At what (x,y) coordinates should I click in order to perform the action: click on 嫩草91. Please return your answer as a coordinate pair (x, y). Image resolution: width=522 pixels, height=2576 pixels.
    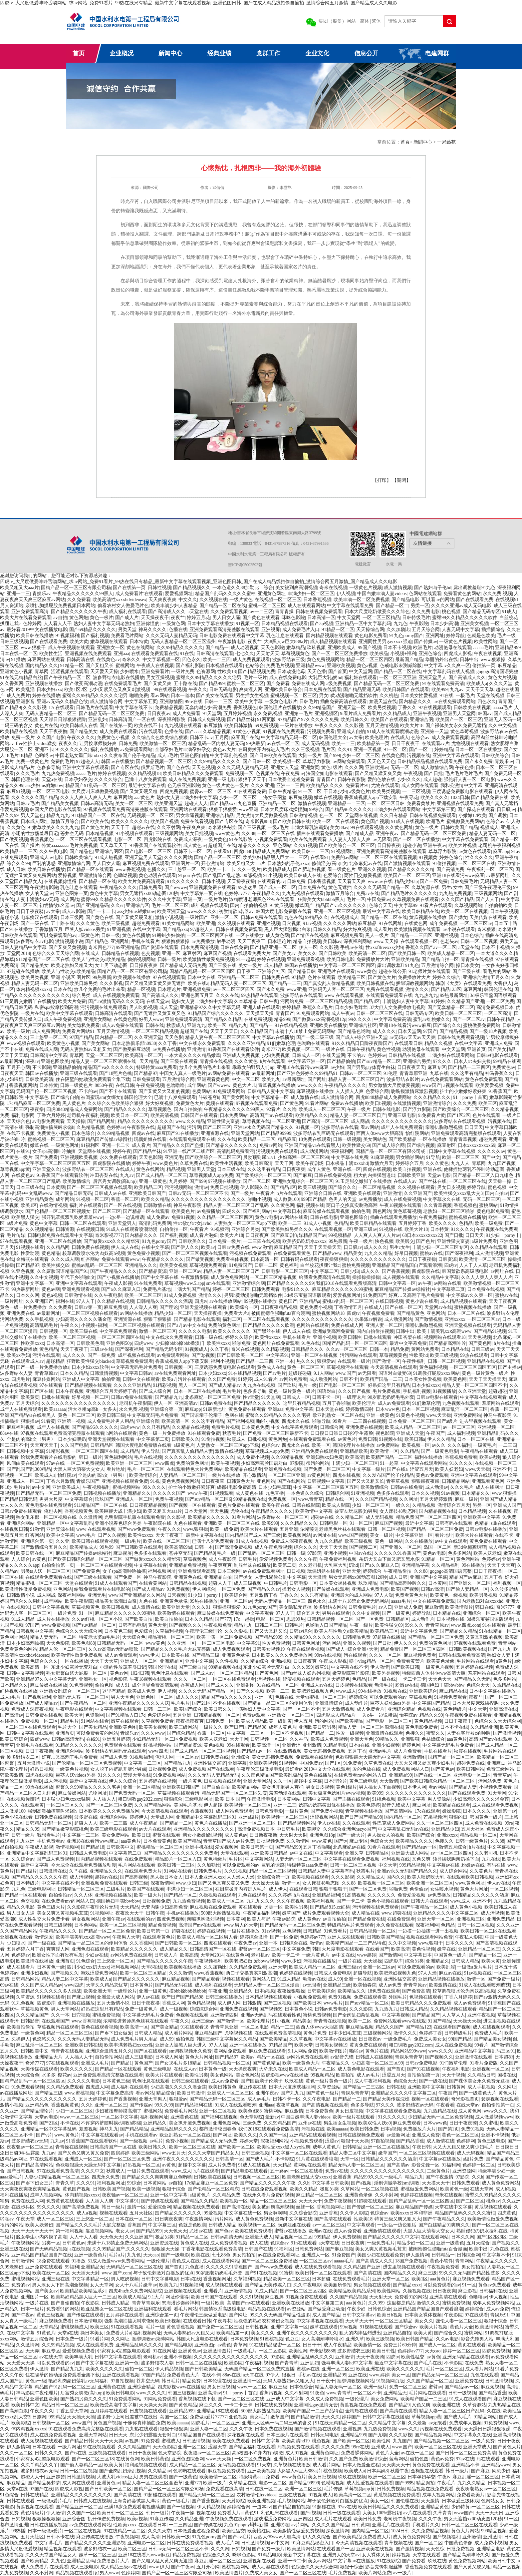
    Looking at the image, I should click on (322, 1667).